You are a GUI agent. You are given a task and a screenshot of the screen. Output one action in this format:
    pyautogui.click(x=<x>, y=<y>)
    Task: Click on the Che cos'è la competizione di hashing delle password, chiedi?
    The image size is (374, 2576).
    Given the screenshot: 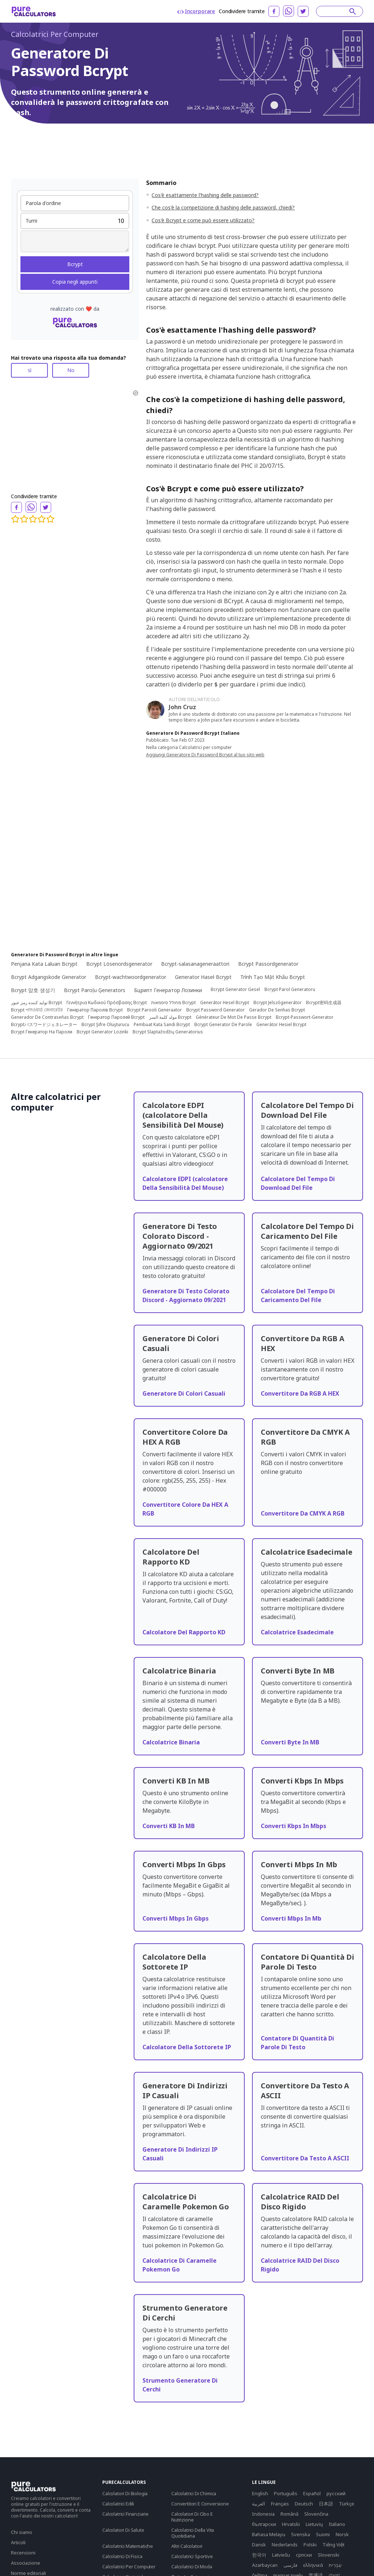 What is the action you would take?
    pyautogui.click(x=223, y=207)
    